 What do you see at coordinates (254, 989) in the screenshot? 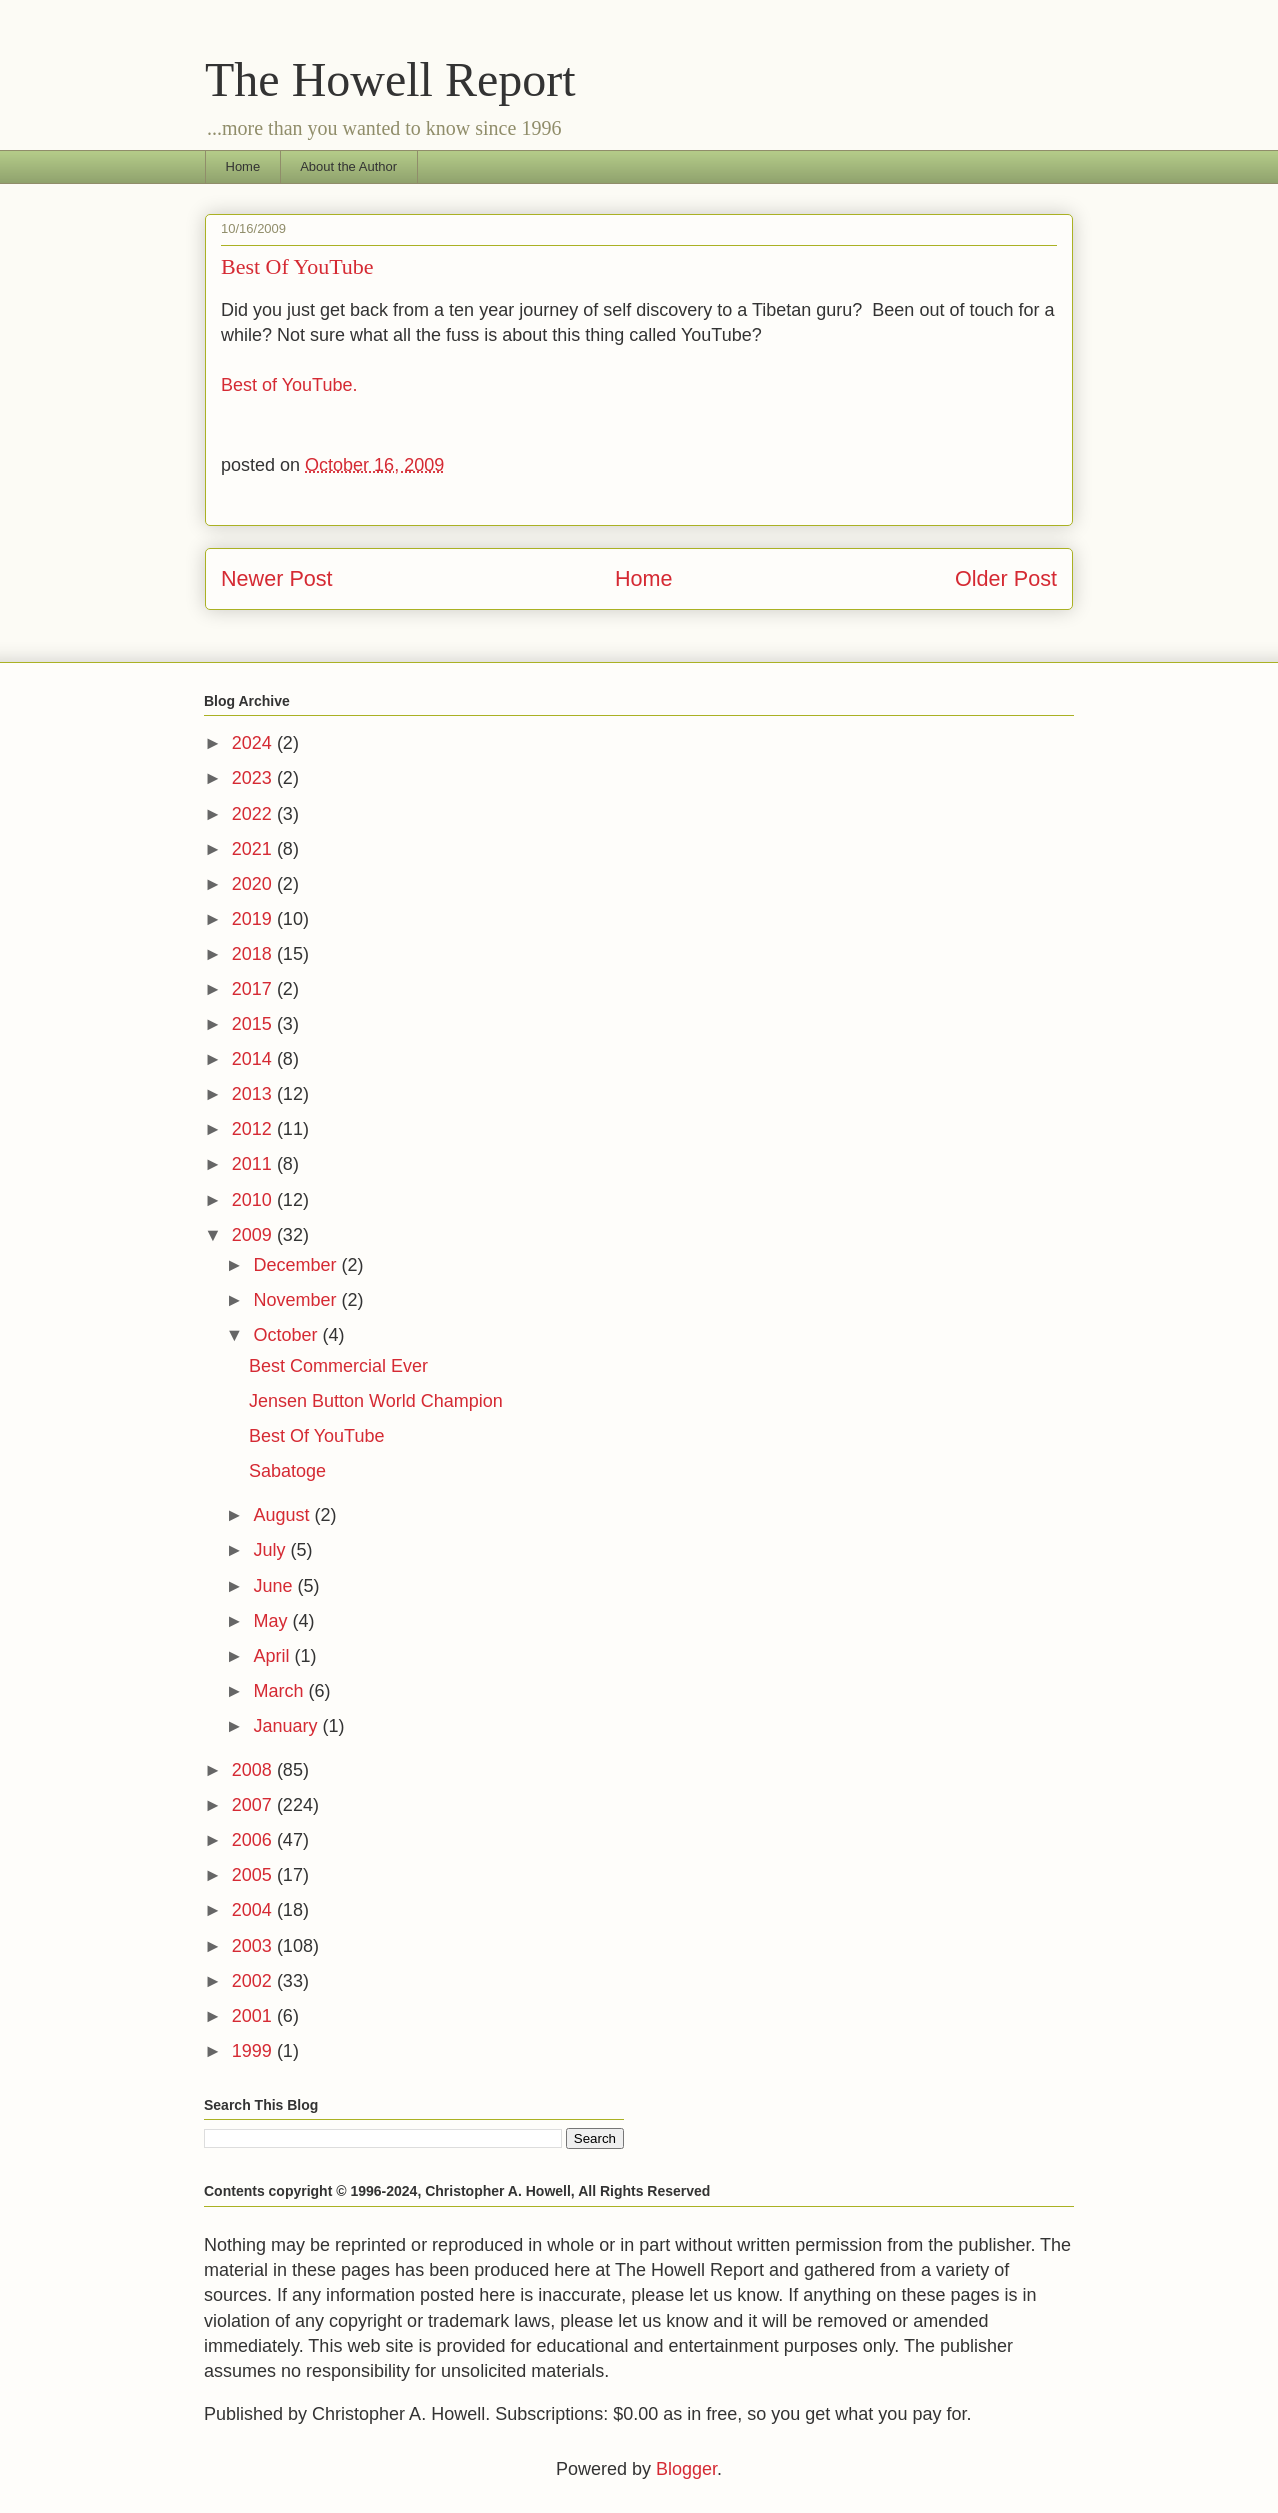
I see `2017` at bounding box center [254, 989].